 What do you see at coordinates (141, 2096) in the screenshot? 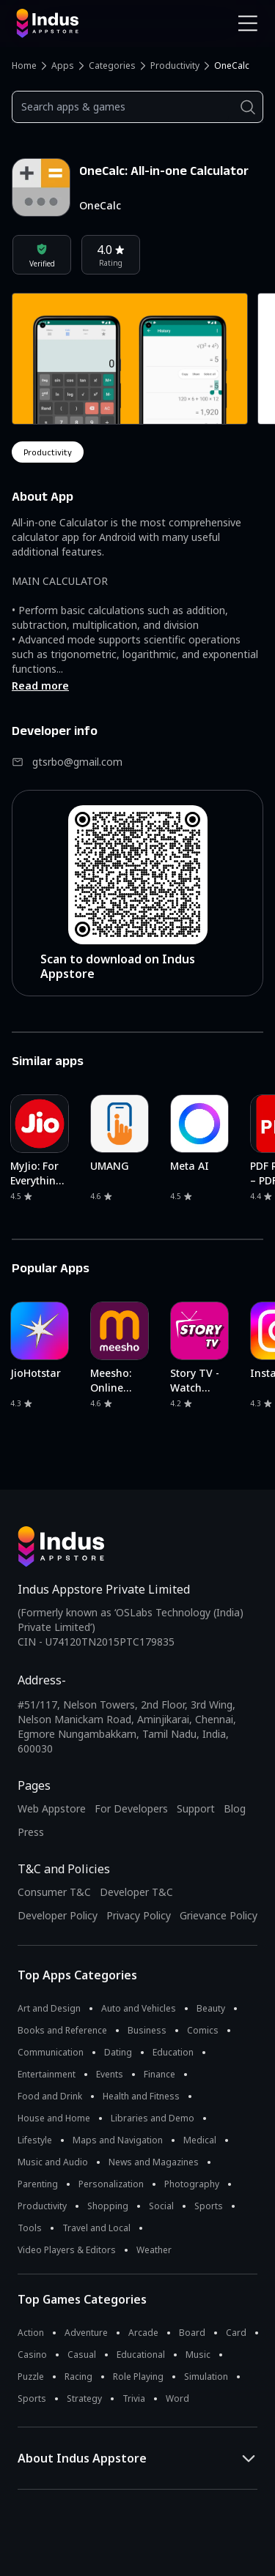
I see `Health and Fitness` at bounding box center [141, 2096].